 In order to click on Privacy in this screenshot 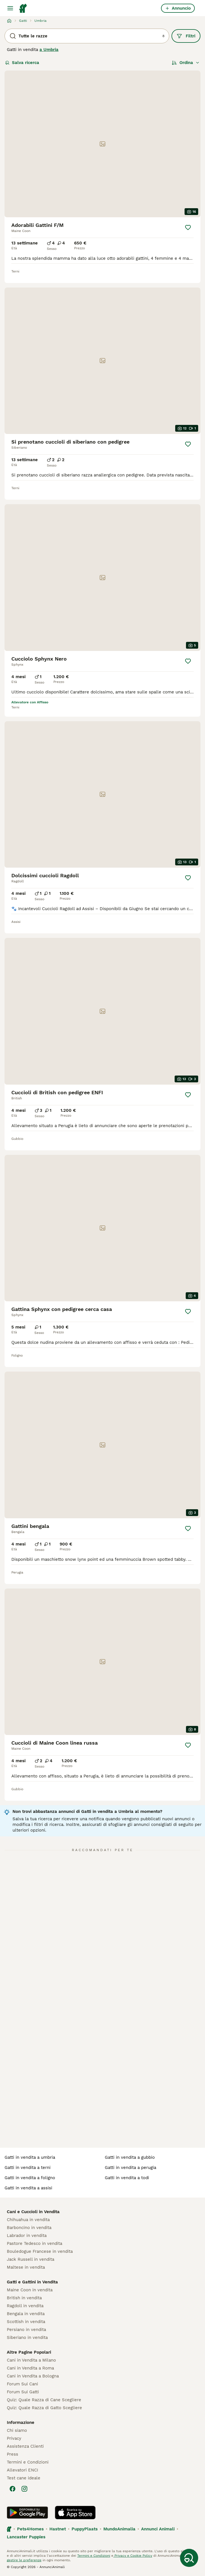, I will do `click(14, 2438)`.